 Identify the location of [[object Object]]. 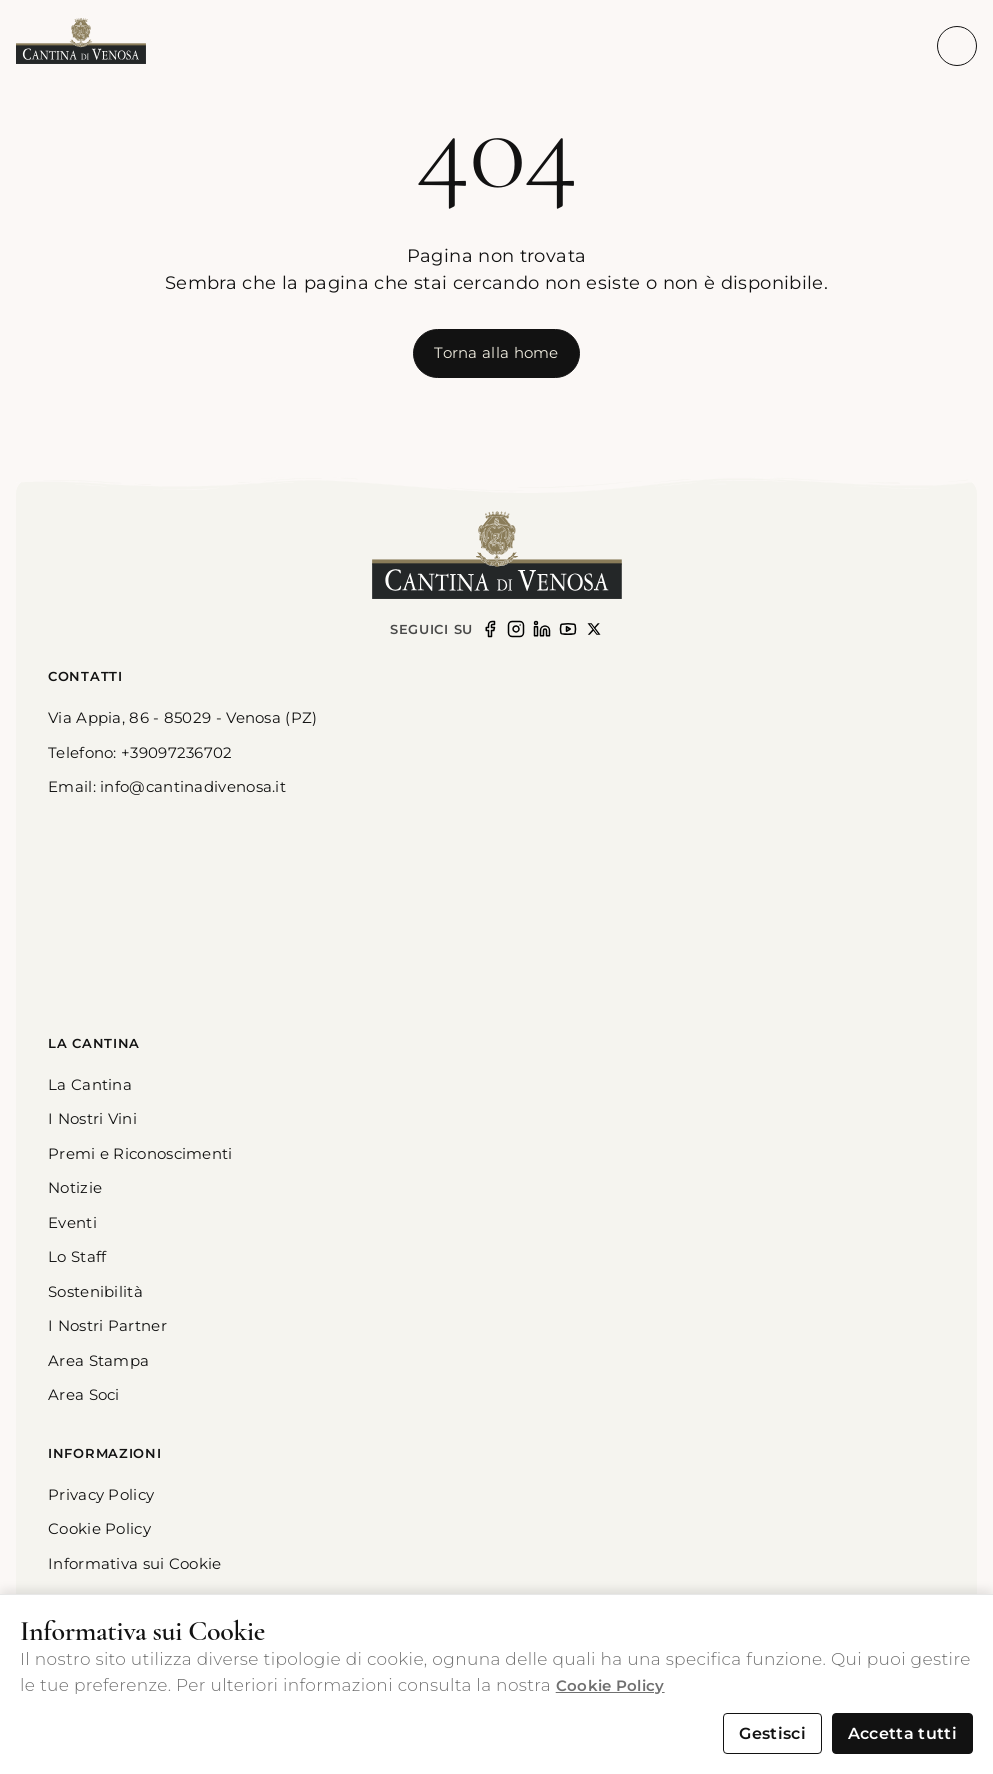
(496, 353).